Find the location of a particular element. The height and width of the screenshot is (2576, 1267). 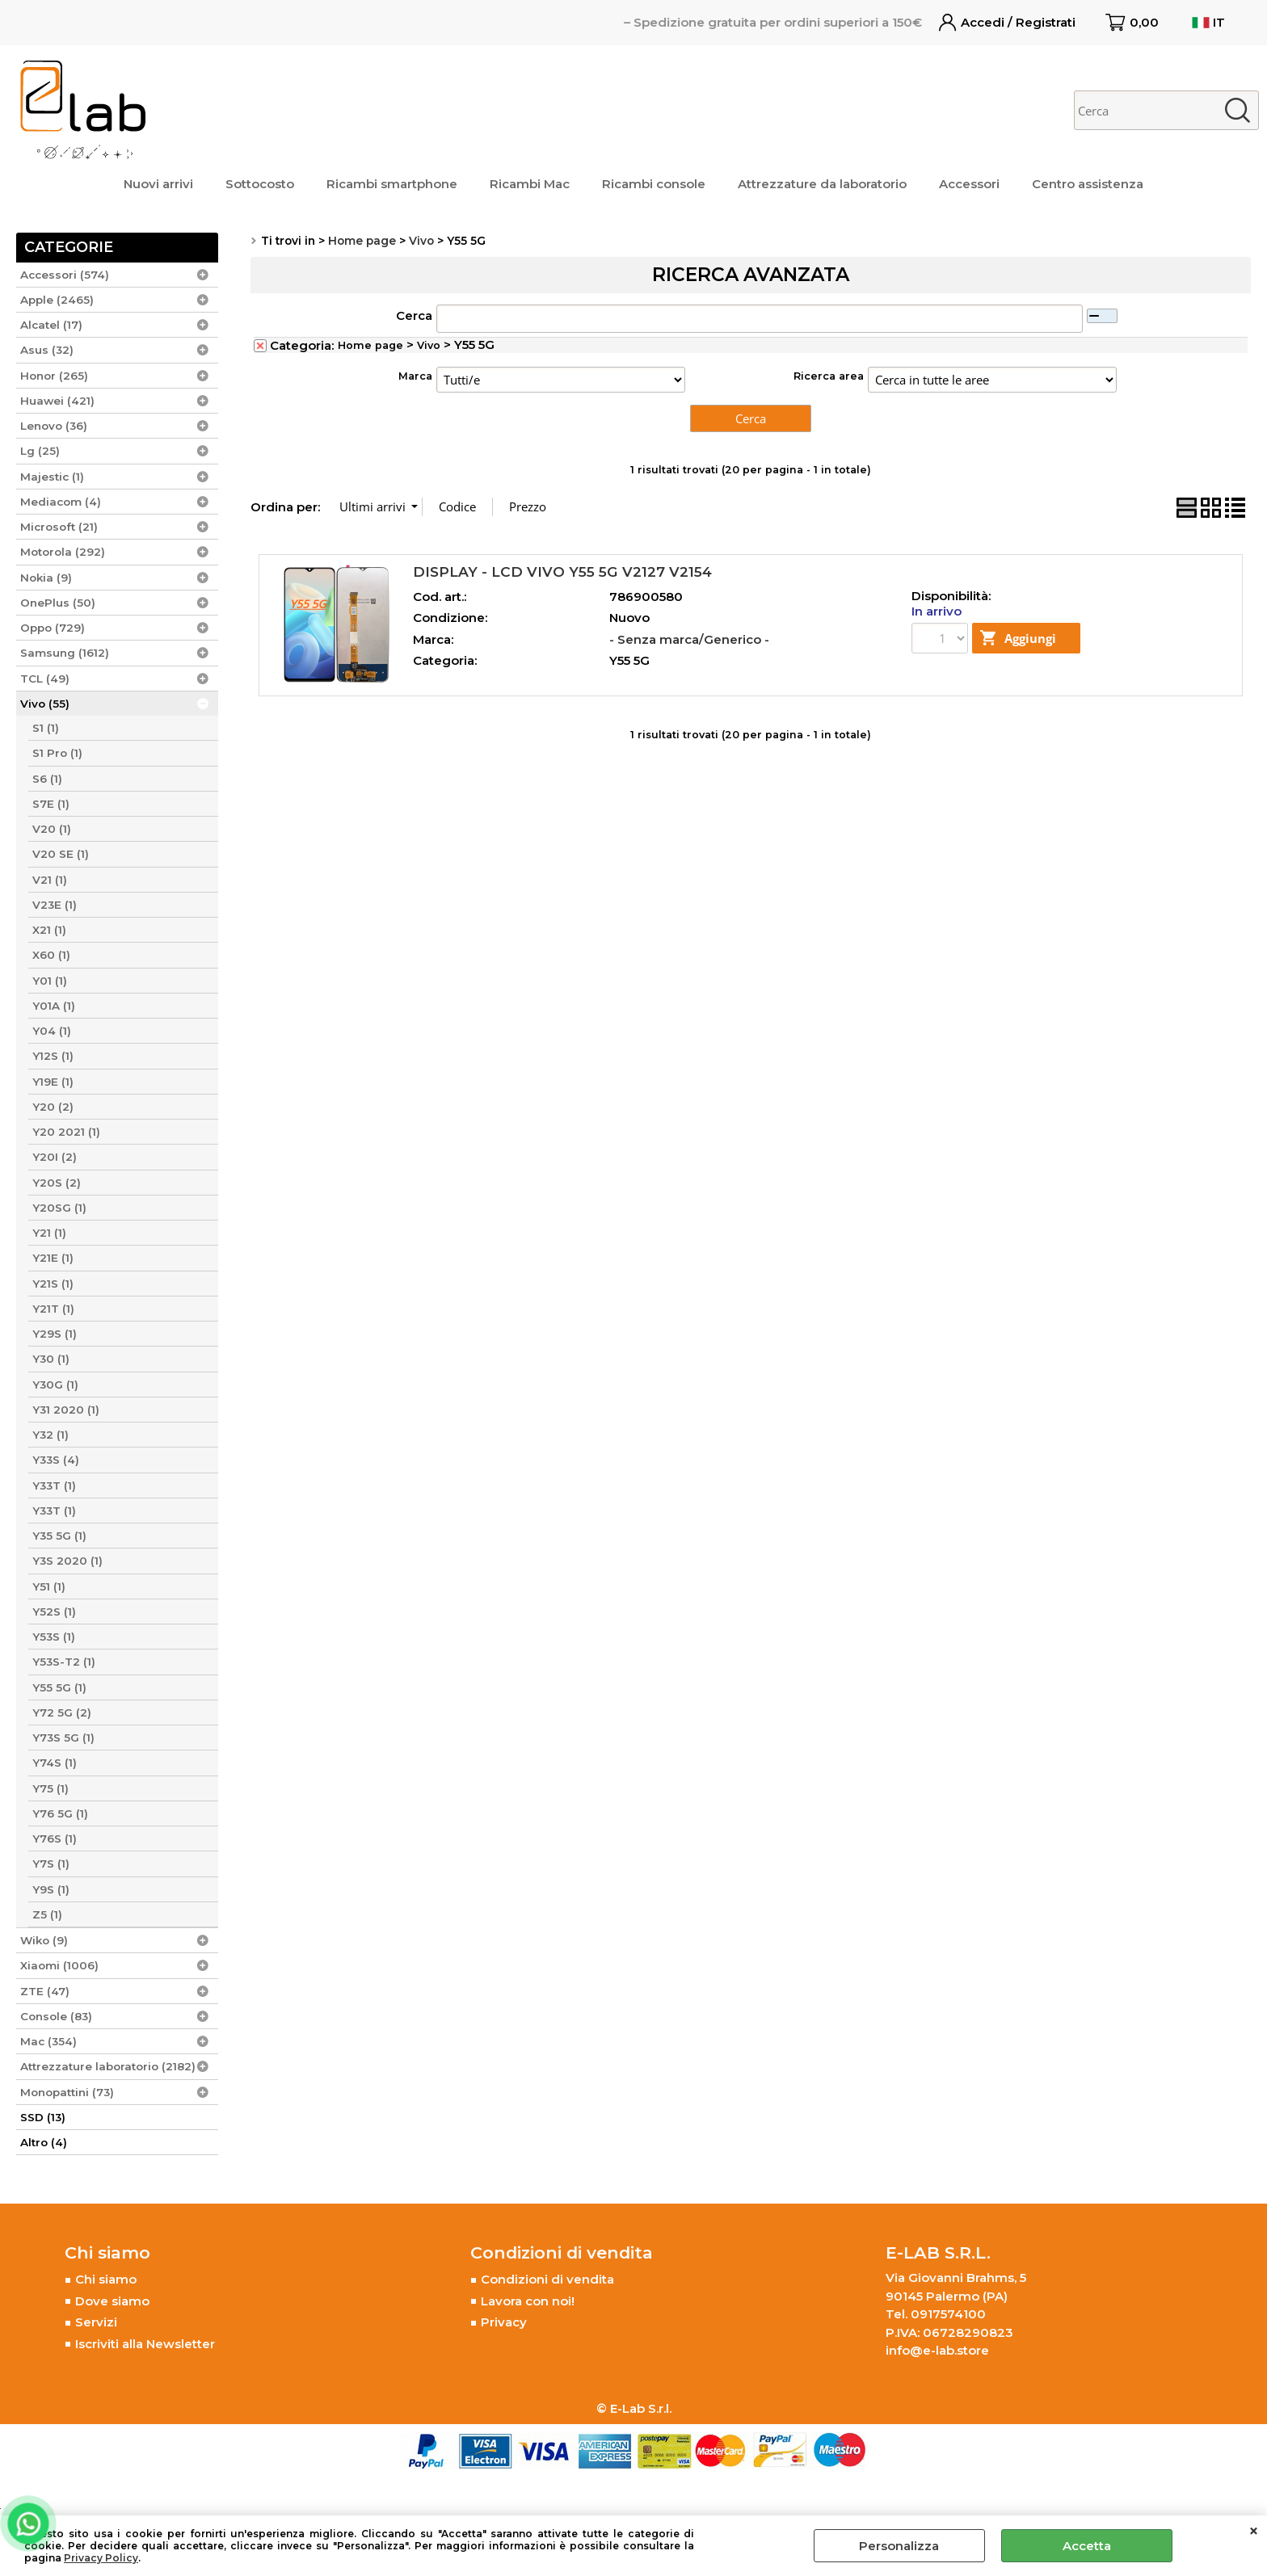

Attrezzature laboratorio (2182) is located at coordinates (108, 2066).